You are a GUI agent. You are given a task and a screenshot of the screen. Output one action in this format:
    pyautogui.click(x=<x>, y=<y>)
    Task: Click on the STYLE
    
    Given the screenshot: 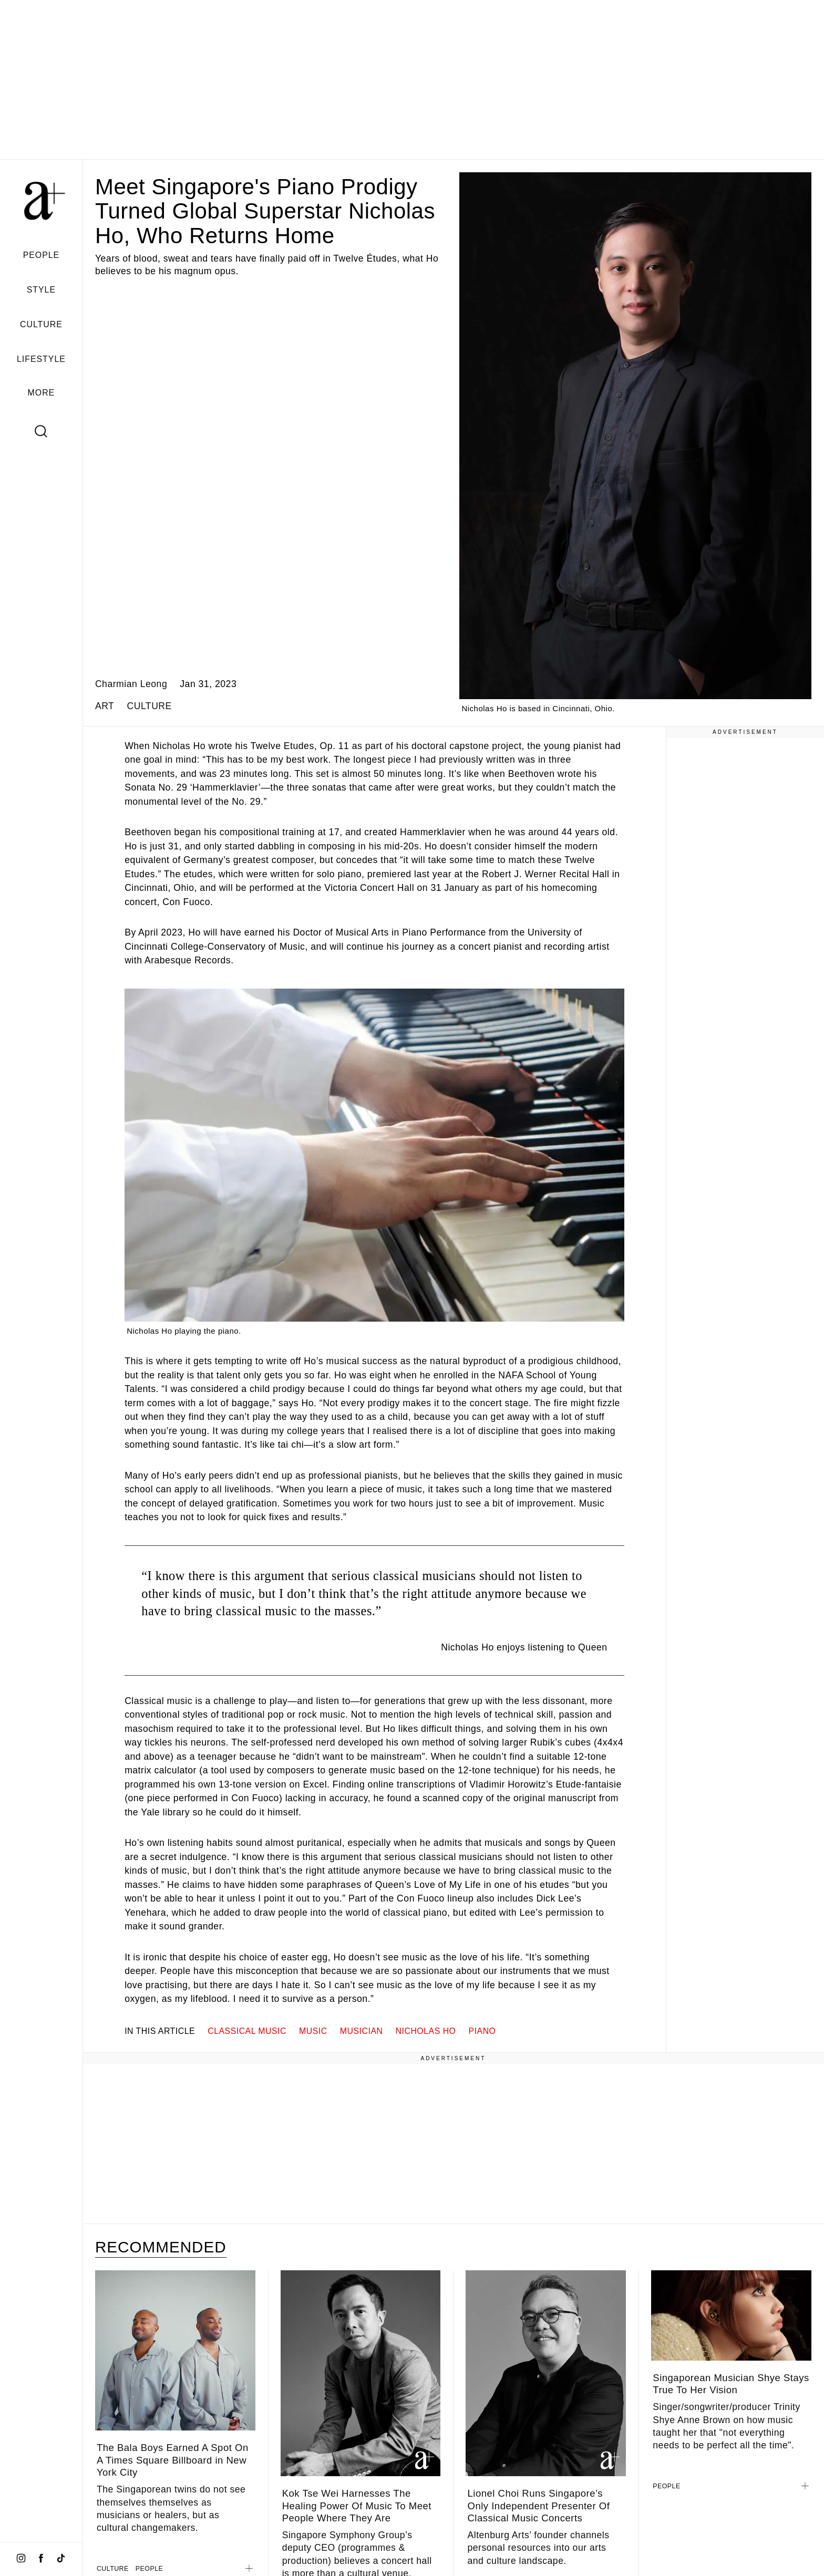 What is the action you would take?
    pyautogui.click(x=41, y=289)
    